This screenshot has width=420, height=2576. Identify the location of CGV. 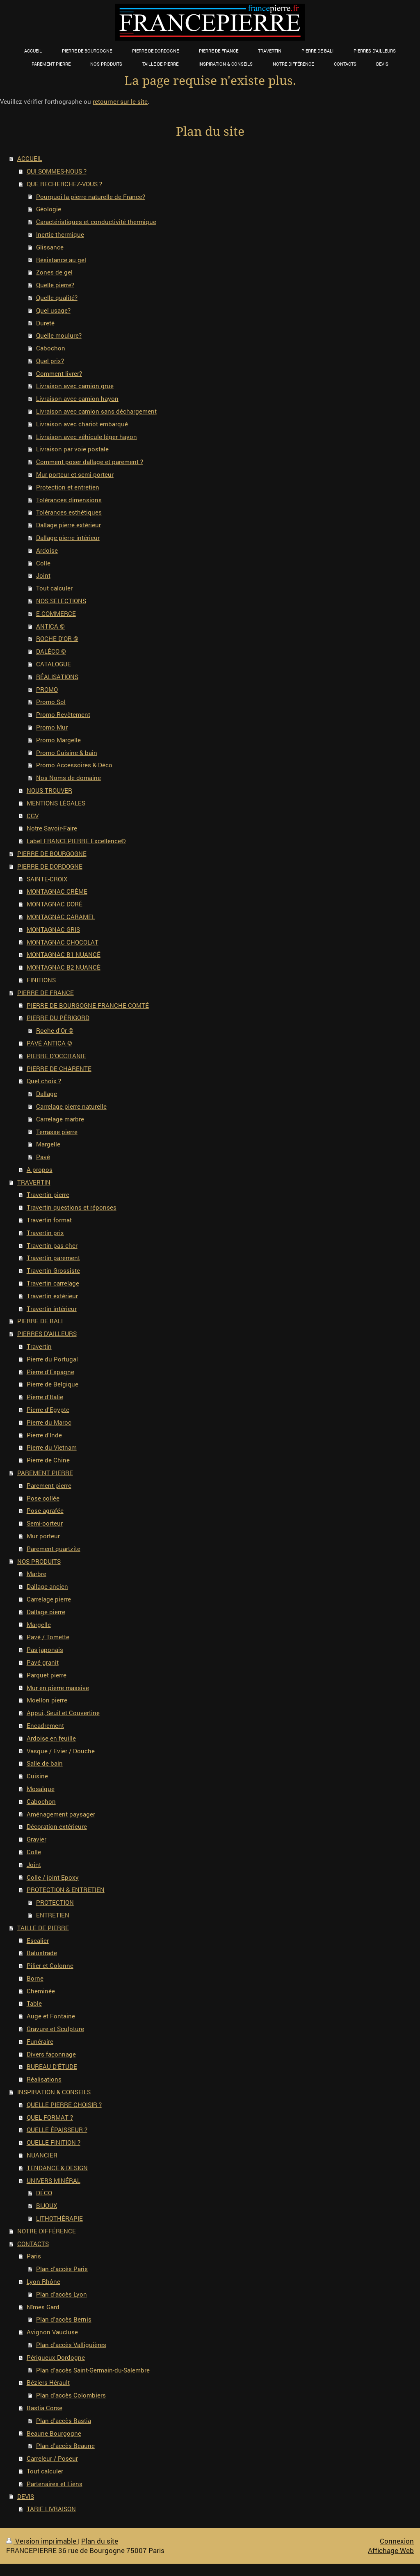
(33, 816).